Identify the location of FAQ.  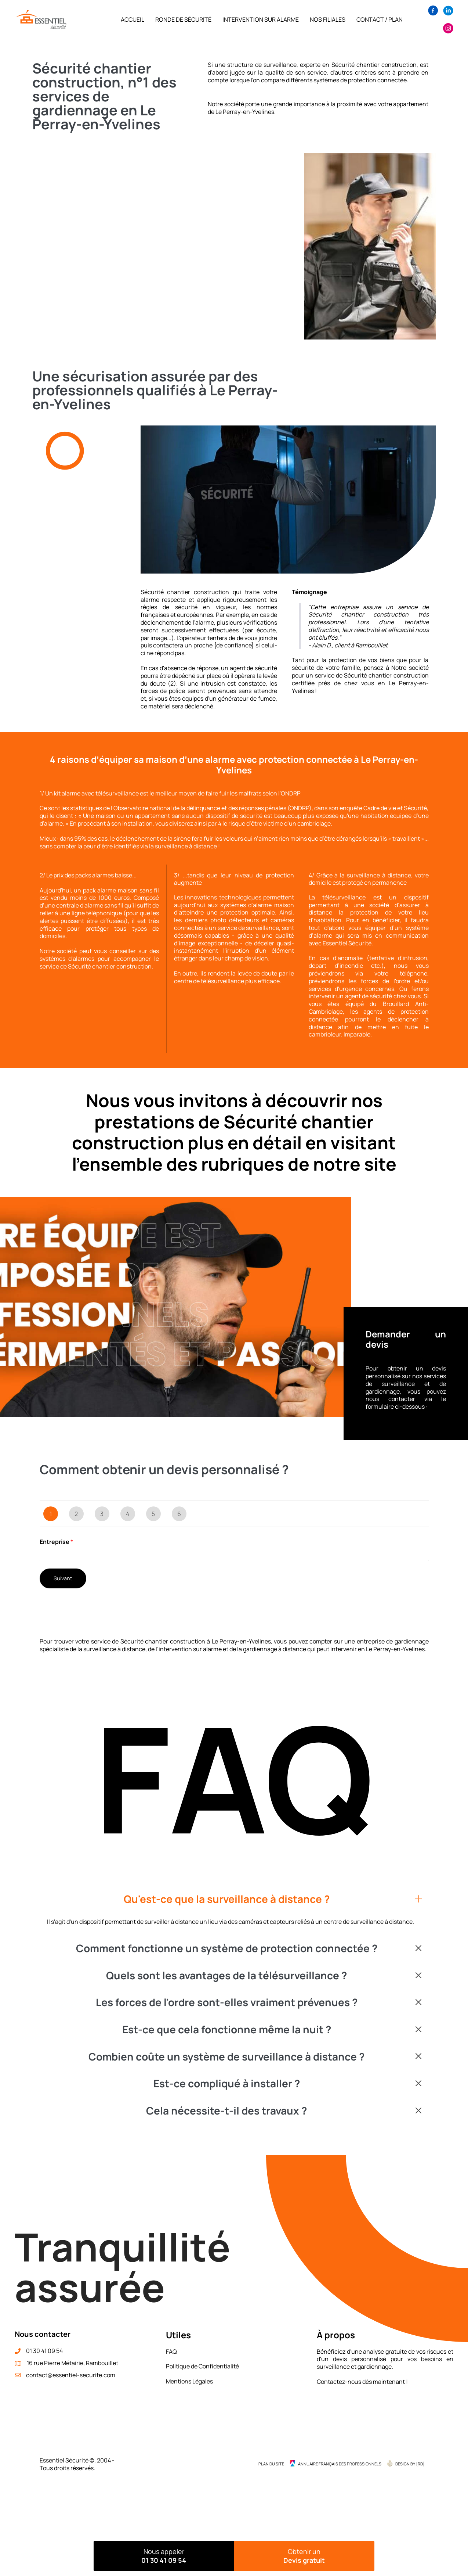
(171, 2351).